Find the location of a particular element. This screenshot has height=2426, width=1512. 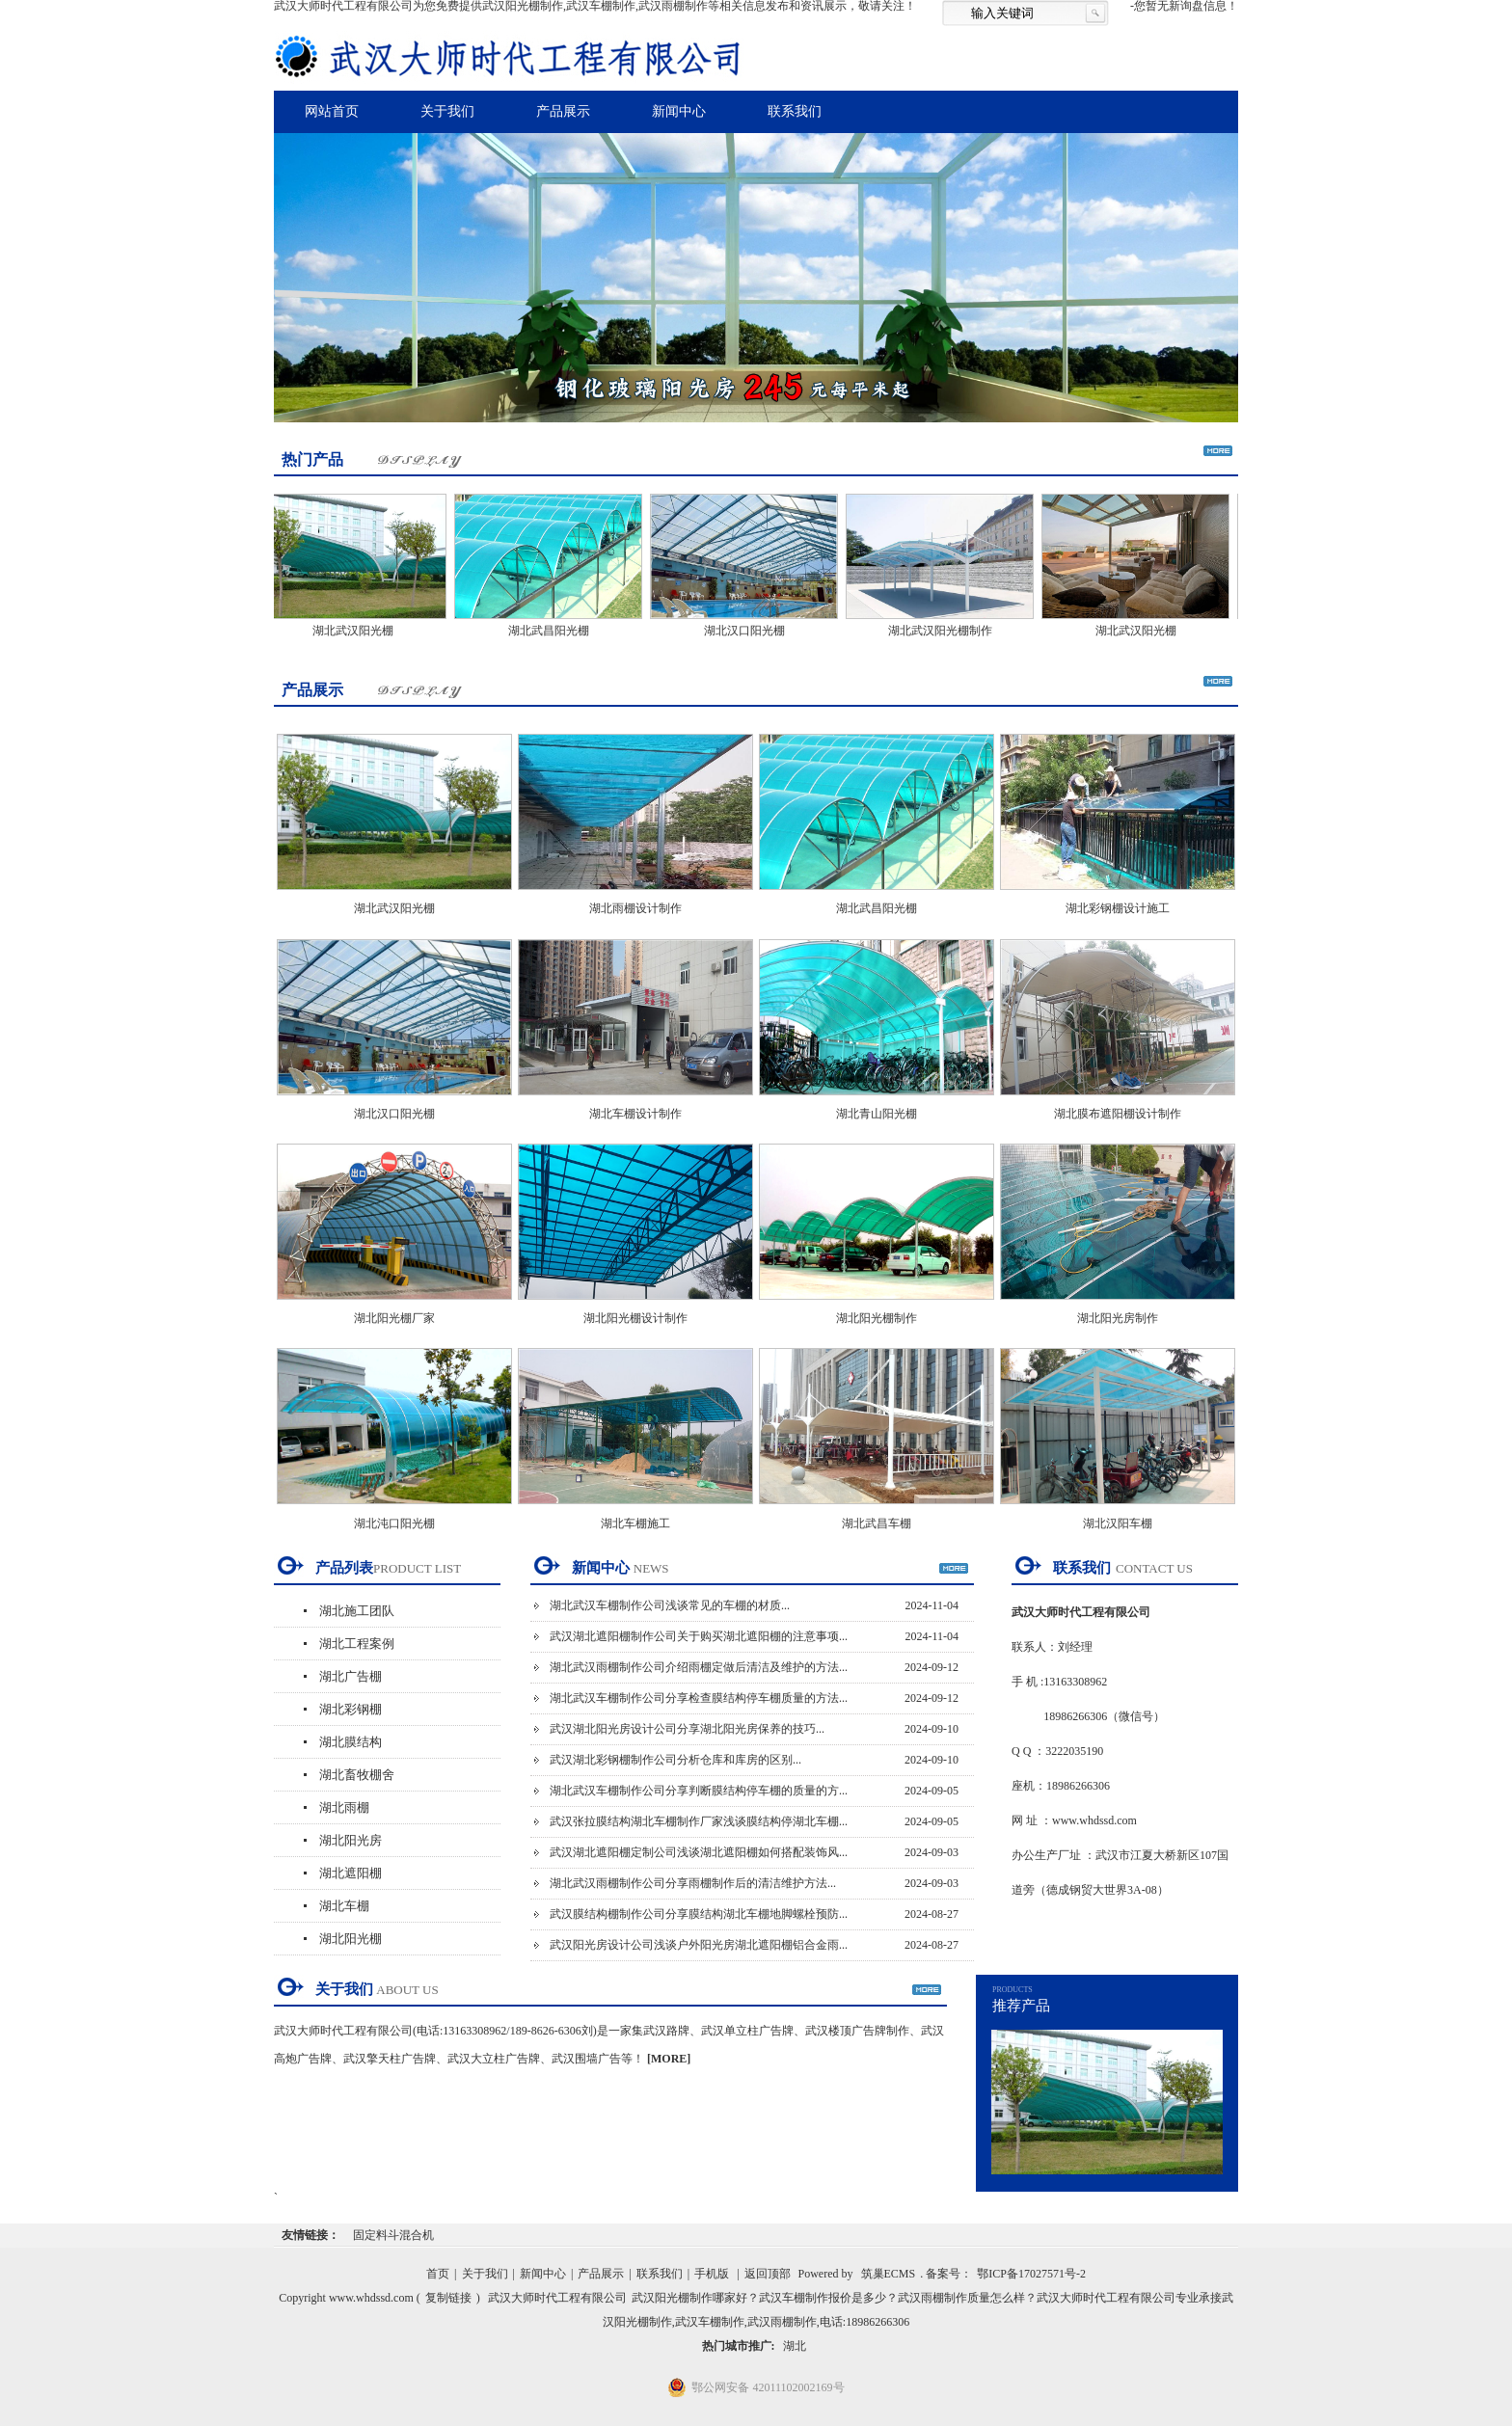

湖北汉口阳光棚 is located at coordinates (751, 630).